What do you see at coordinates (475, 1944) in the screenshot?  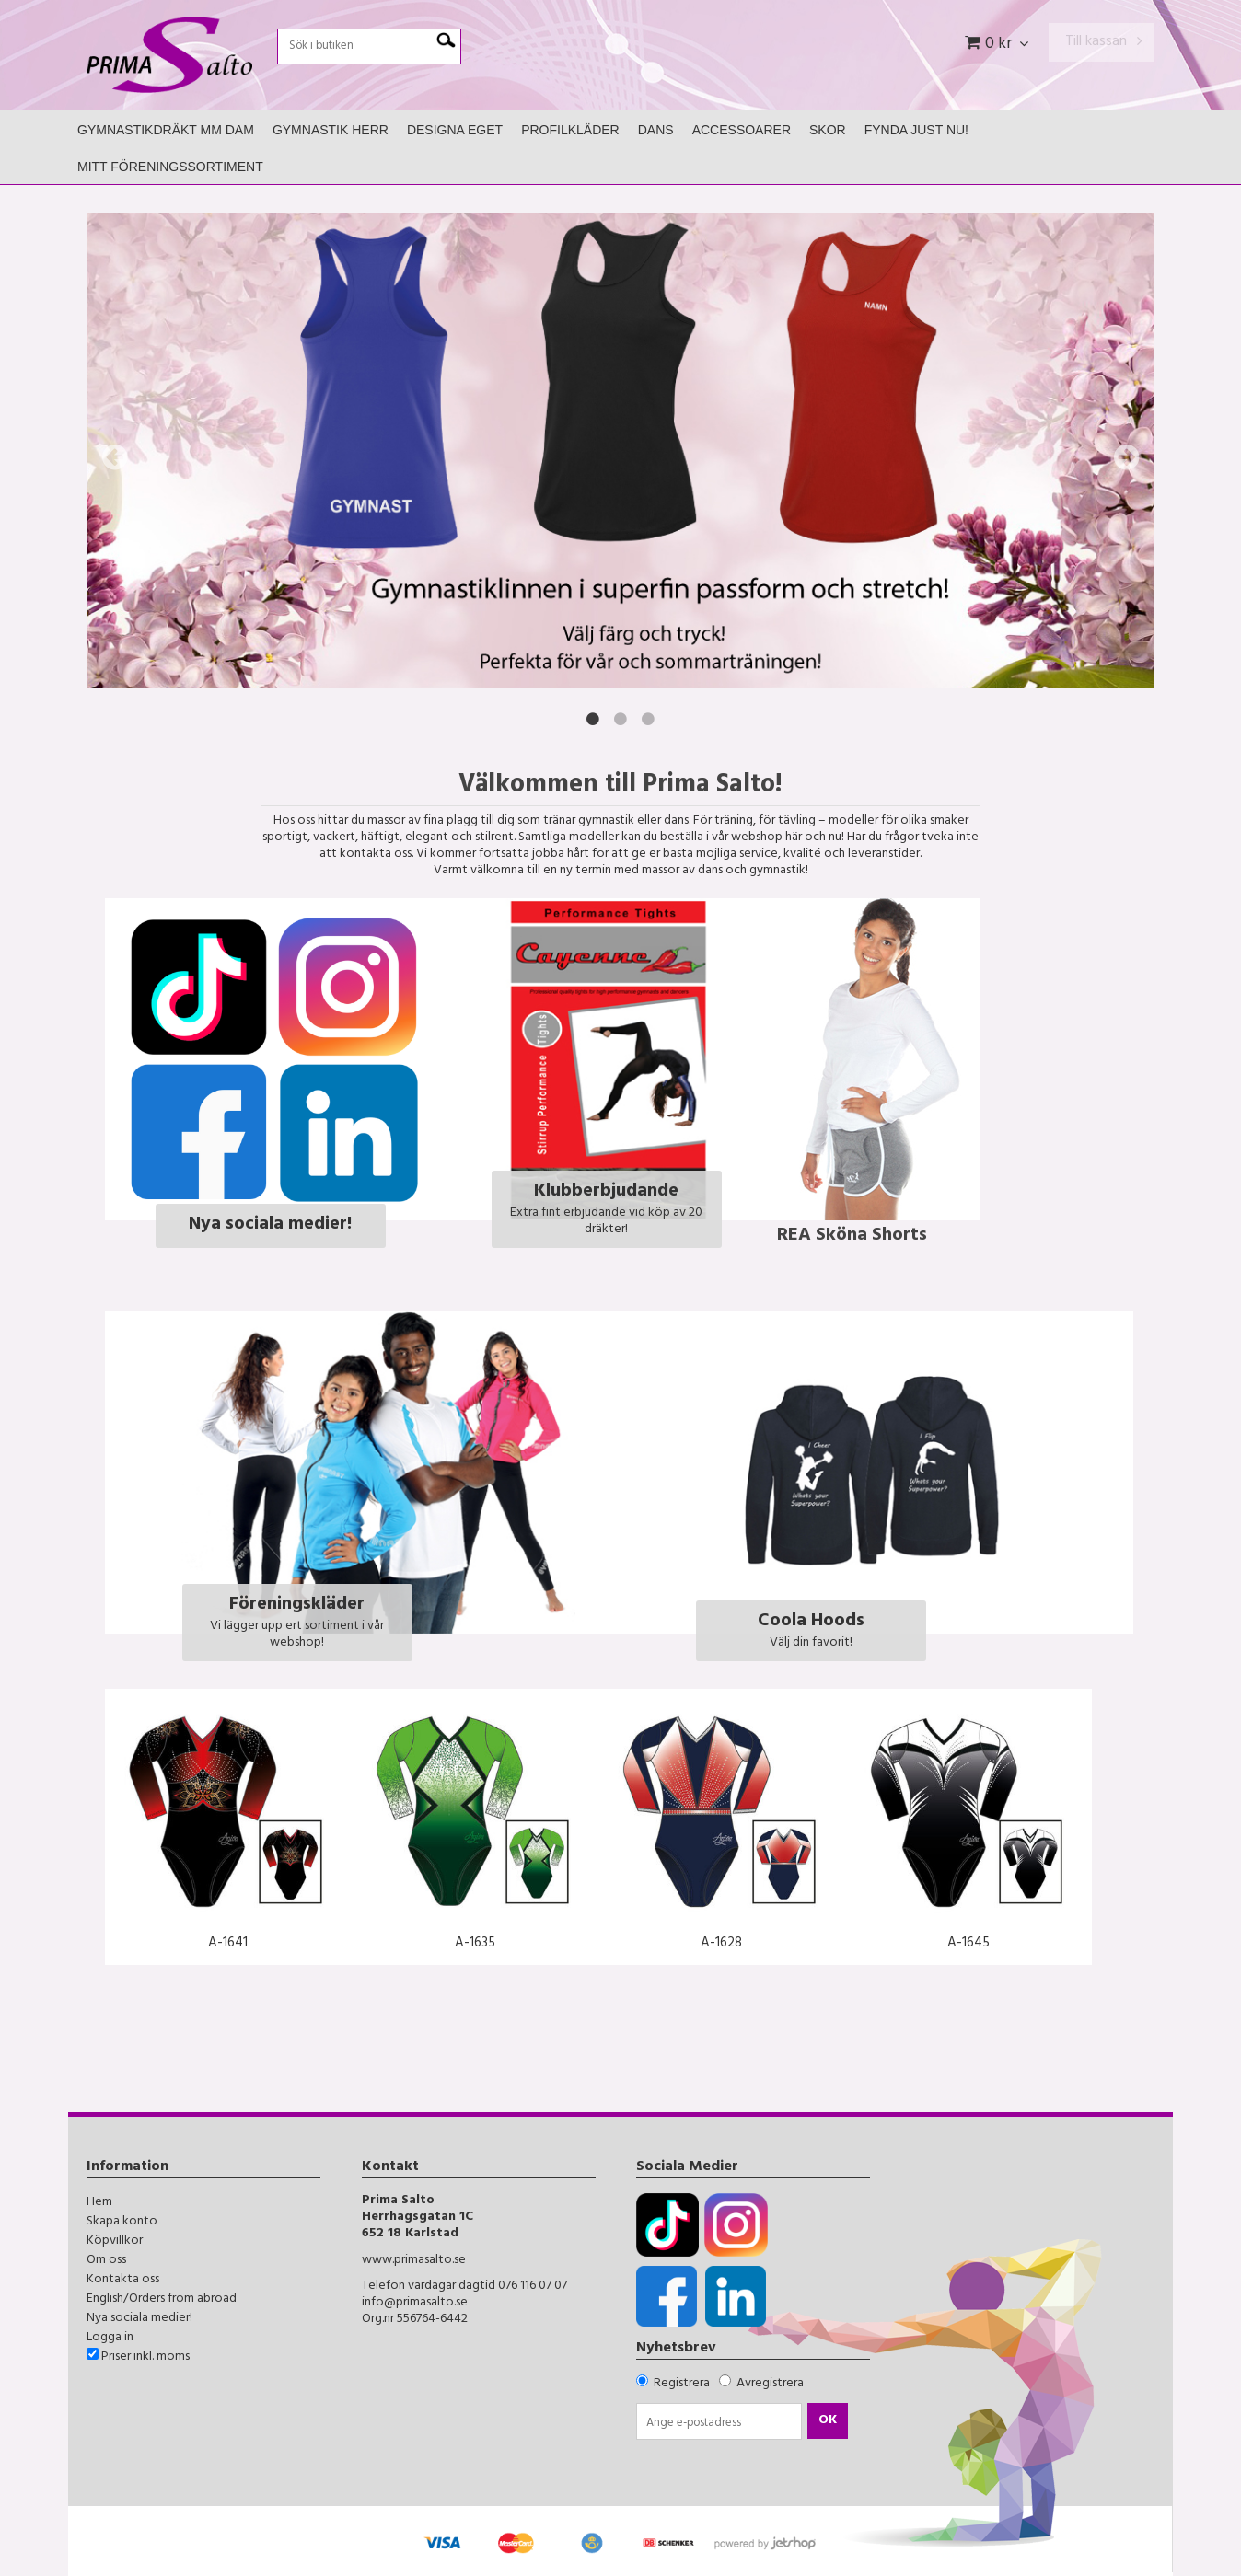 I see `A-1635` at bounding box center [475, 1944].